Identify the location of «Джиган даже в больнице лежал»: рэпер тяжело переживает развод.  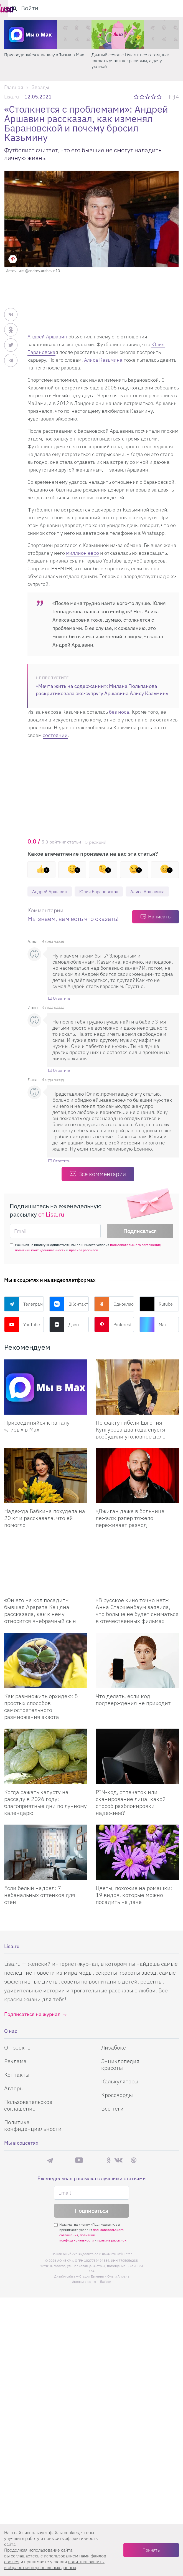
(130, 1531).